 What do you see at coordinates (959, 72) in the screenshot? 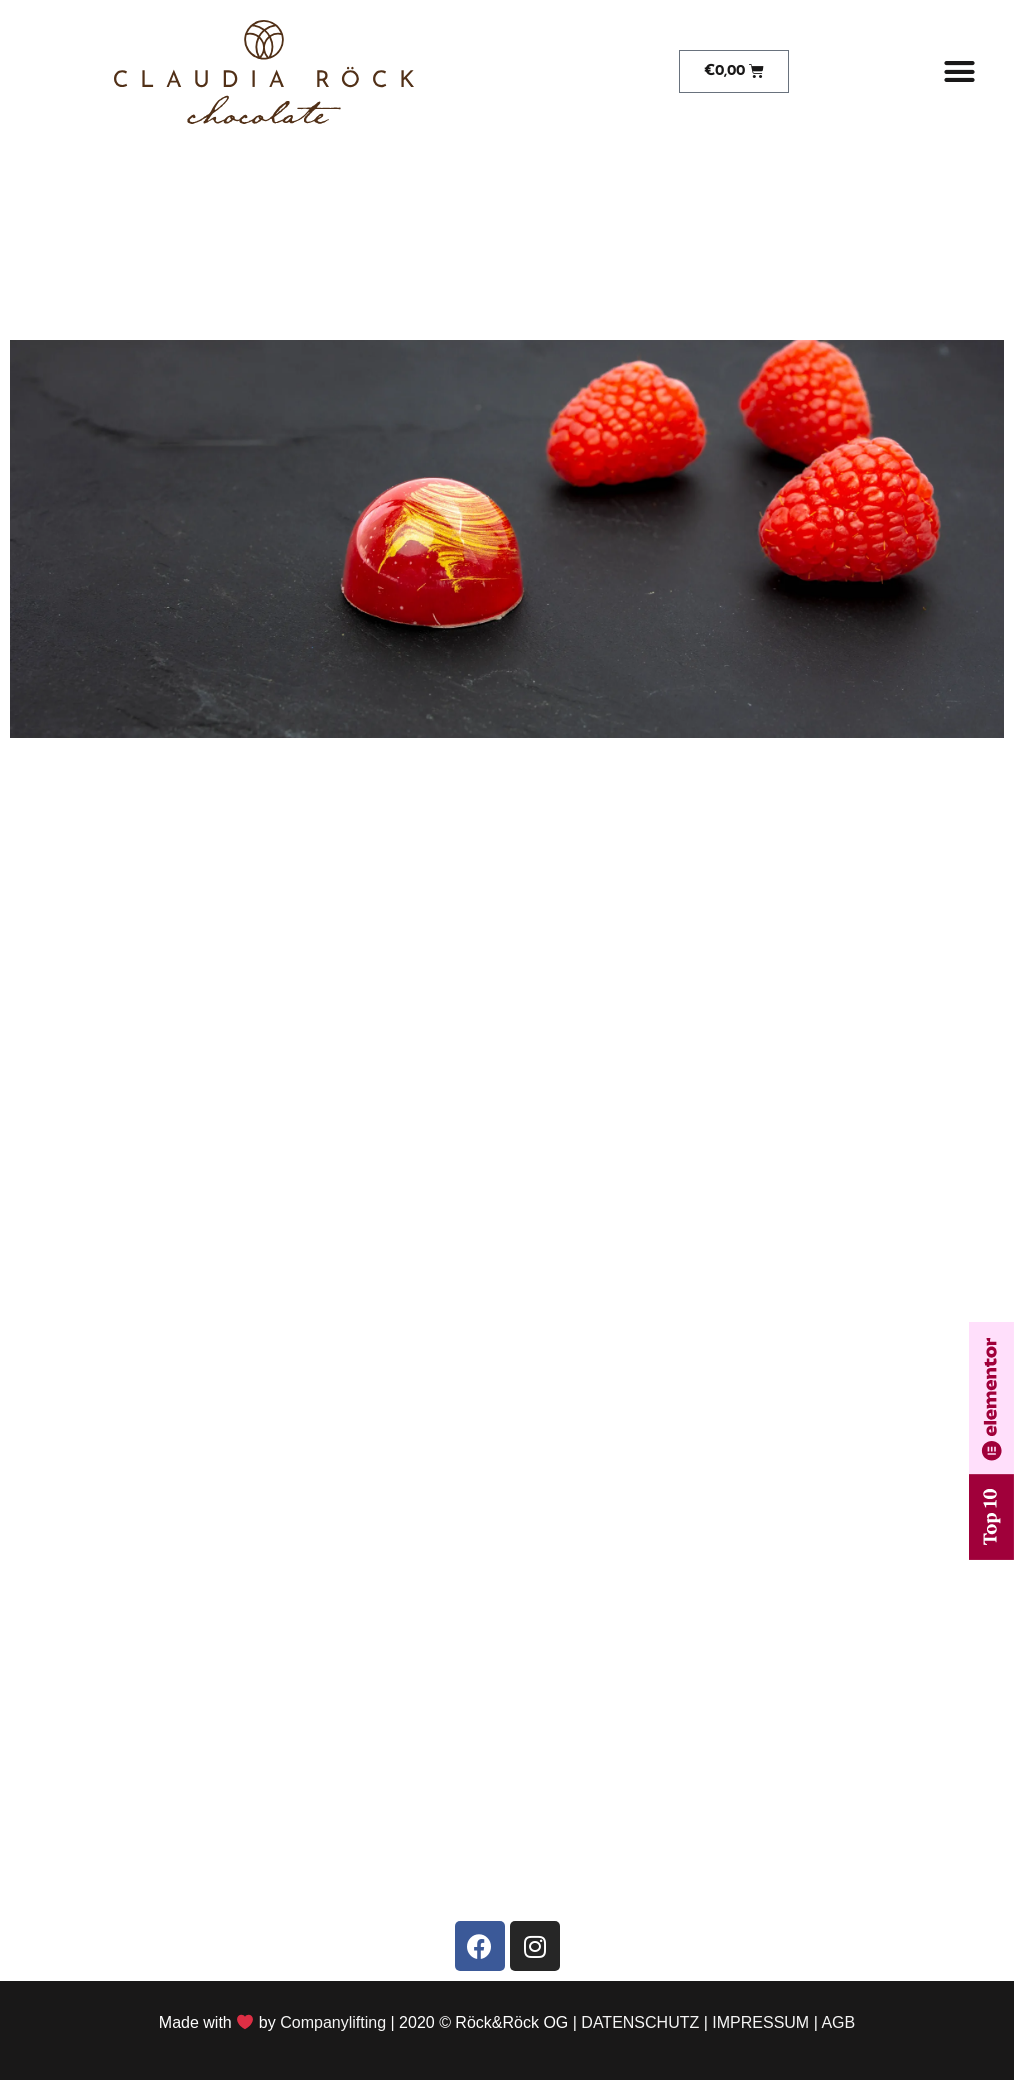
I see `[button]` at bounding box center [959, 72].